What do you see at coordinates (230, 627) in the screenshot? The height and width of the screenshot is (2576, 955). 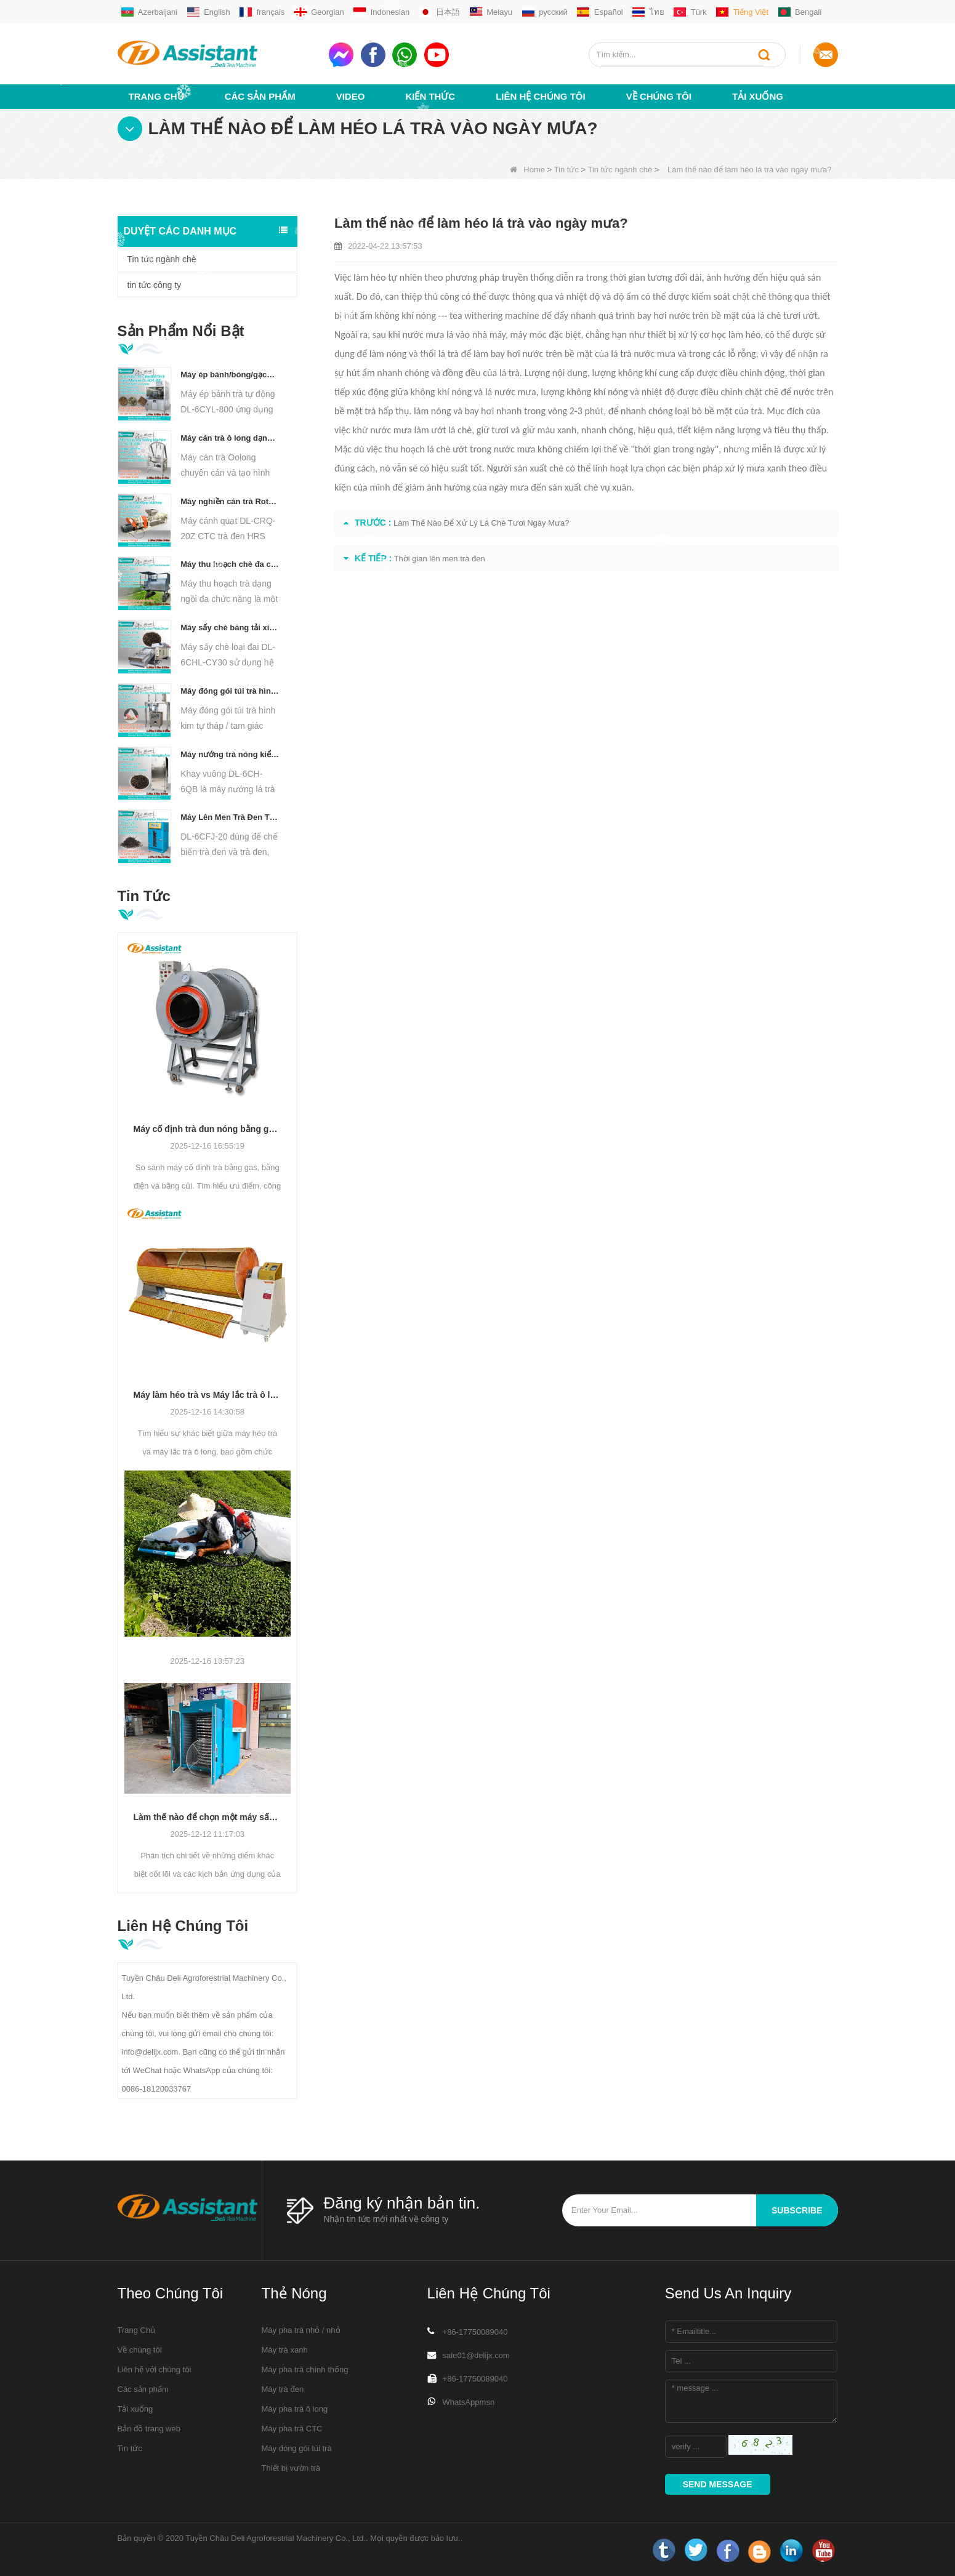 I see `Máy sấy chè băng tải xích liên tục chạy bằng diesel/khí đốt DL-6CHL-CY30` at bounding box center [230, 627].